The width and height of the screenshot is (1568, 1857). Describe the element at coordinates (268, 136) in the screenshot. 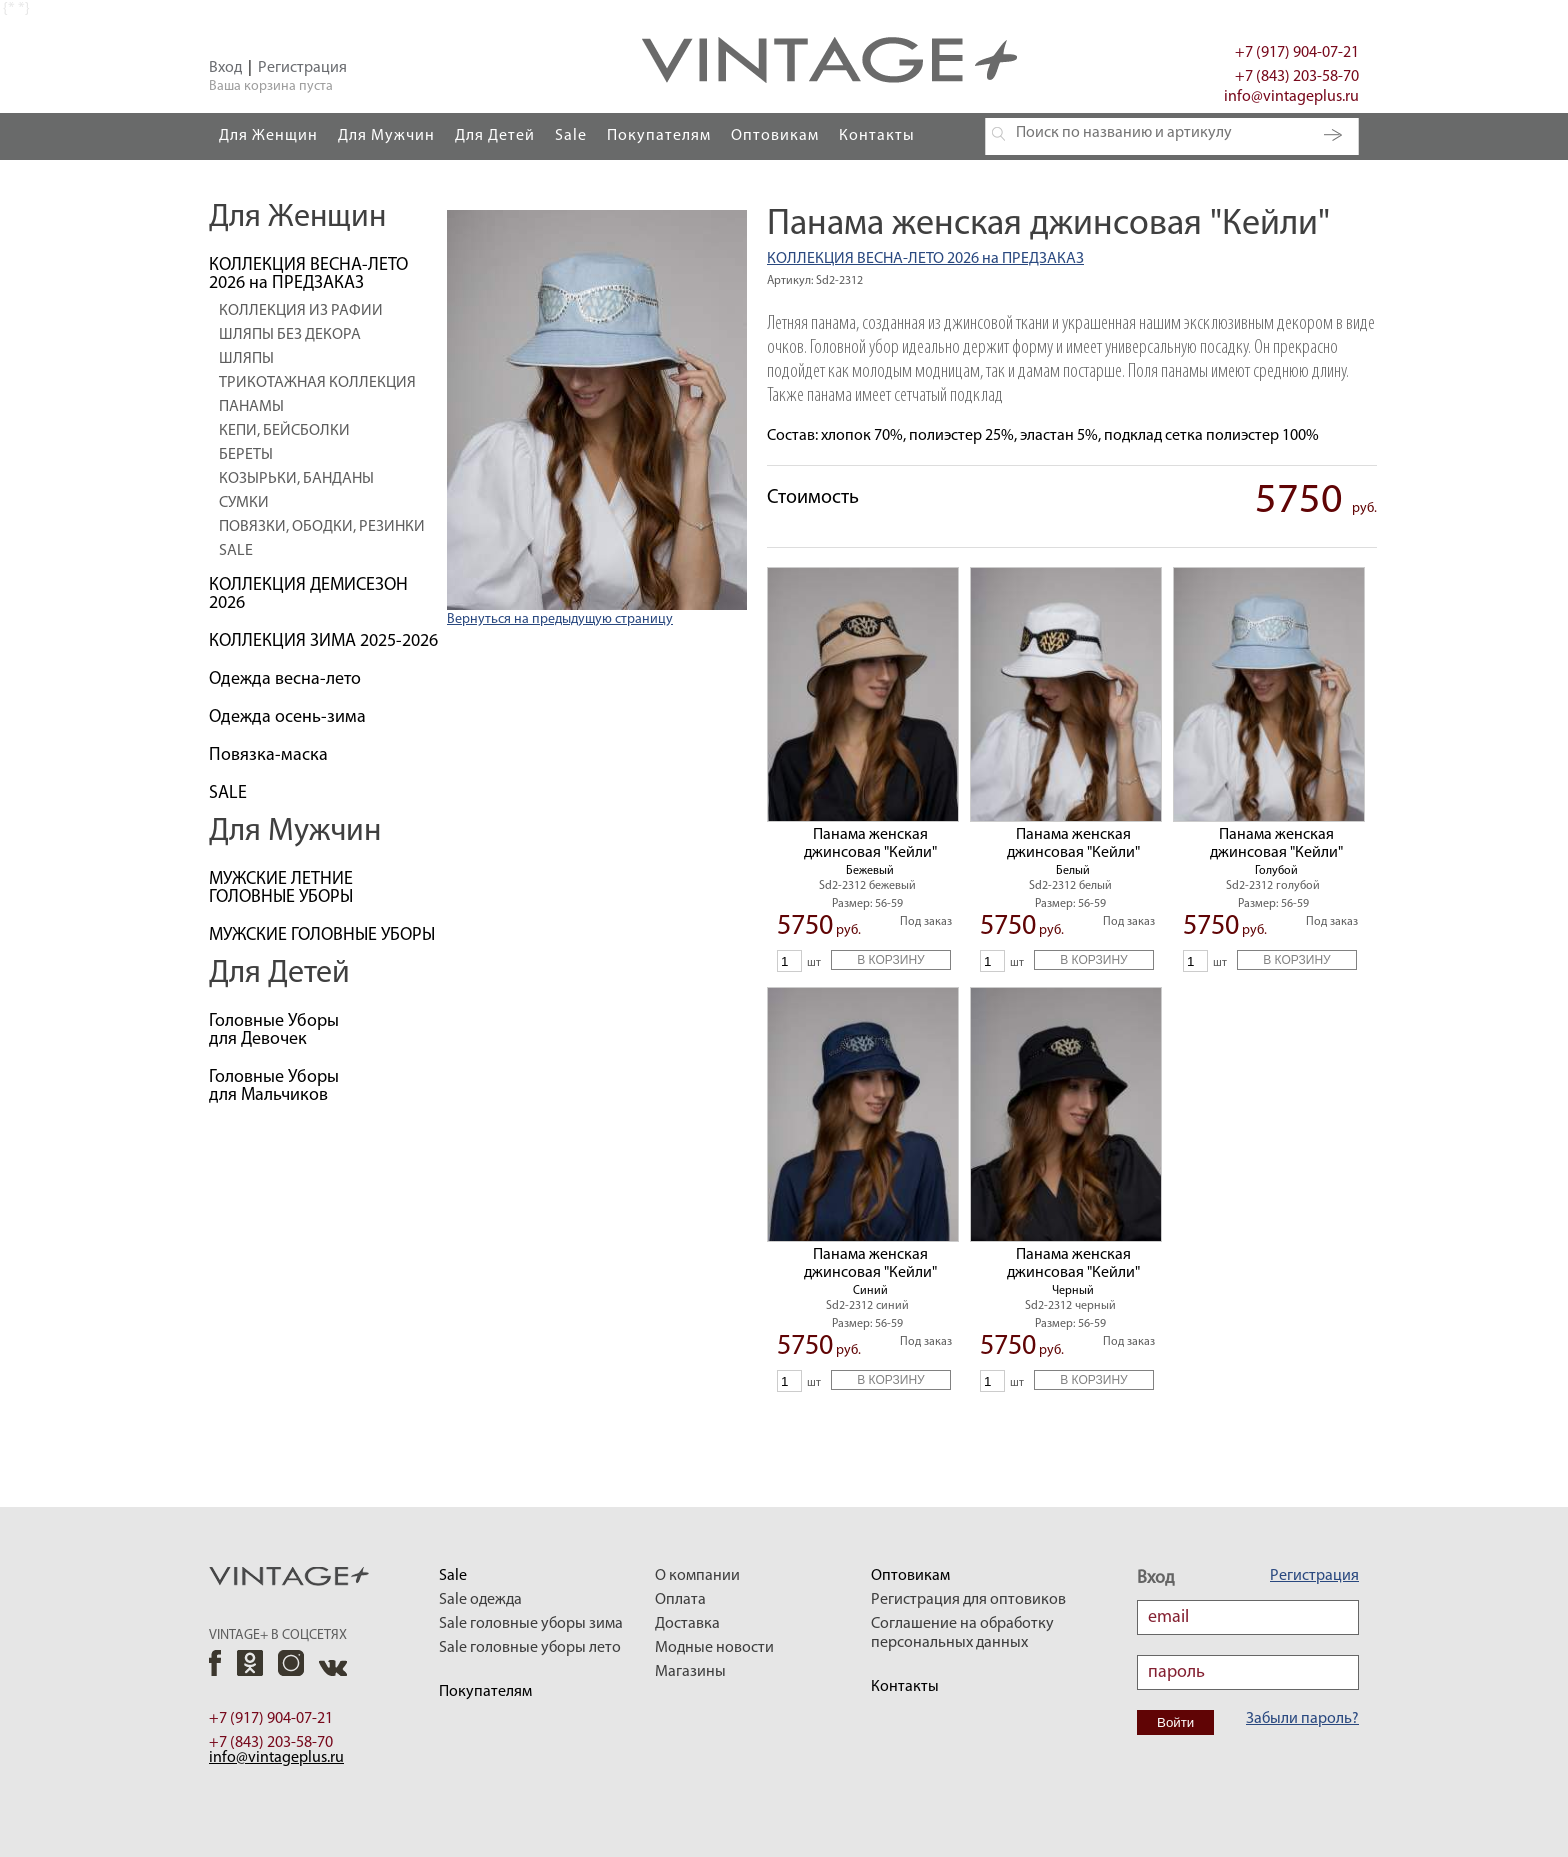

I see `Для Женщин` at that location.